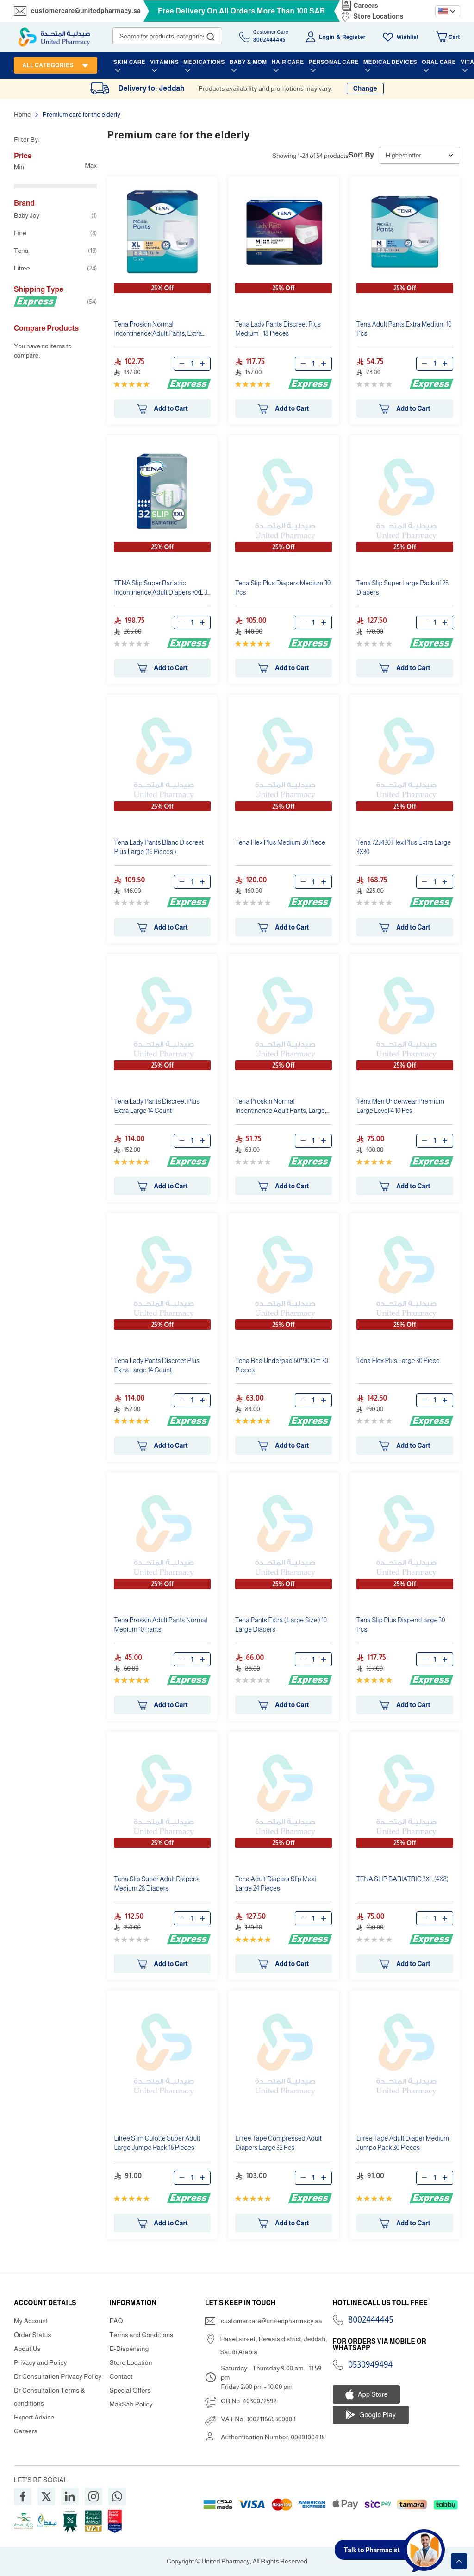  I want to click on Careers, so click(366, 5).